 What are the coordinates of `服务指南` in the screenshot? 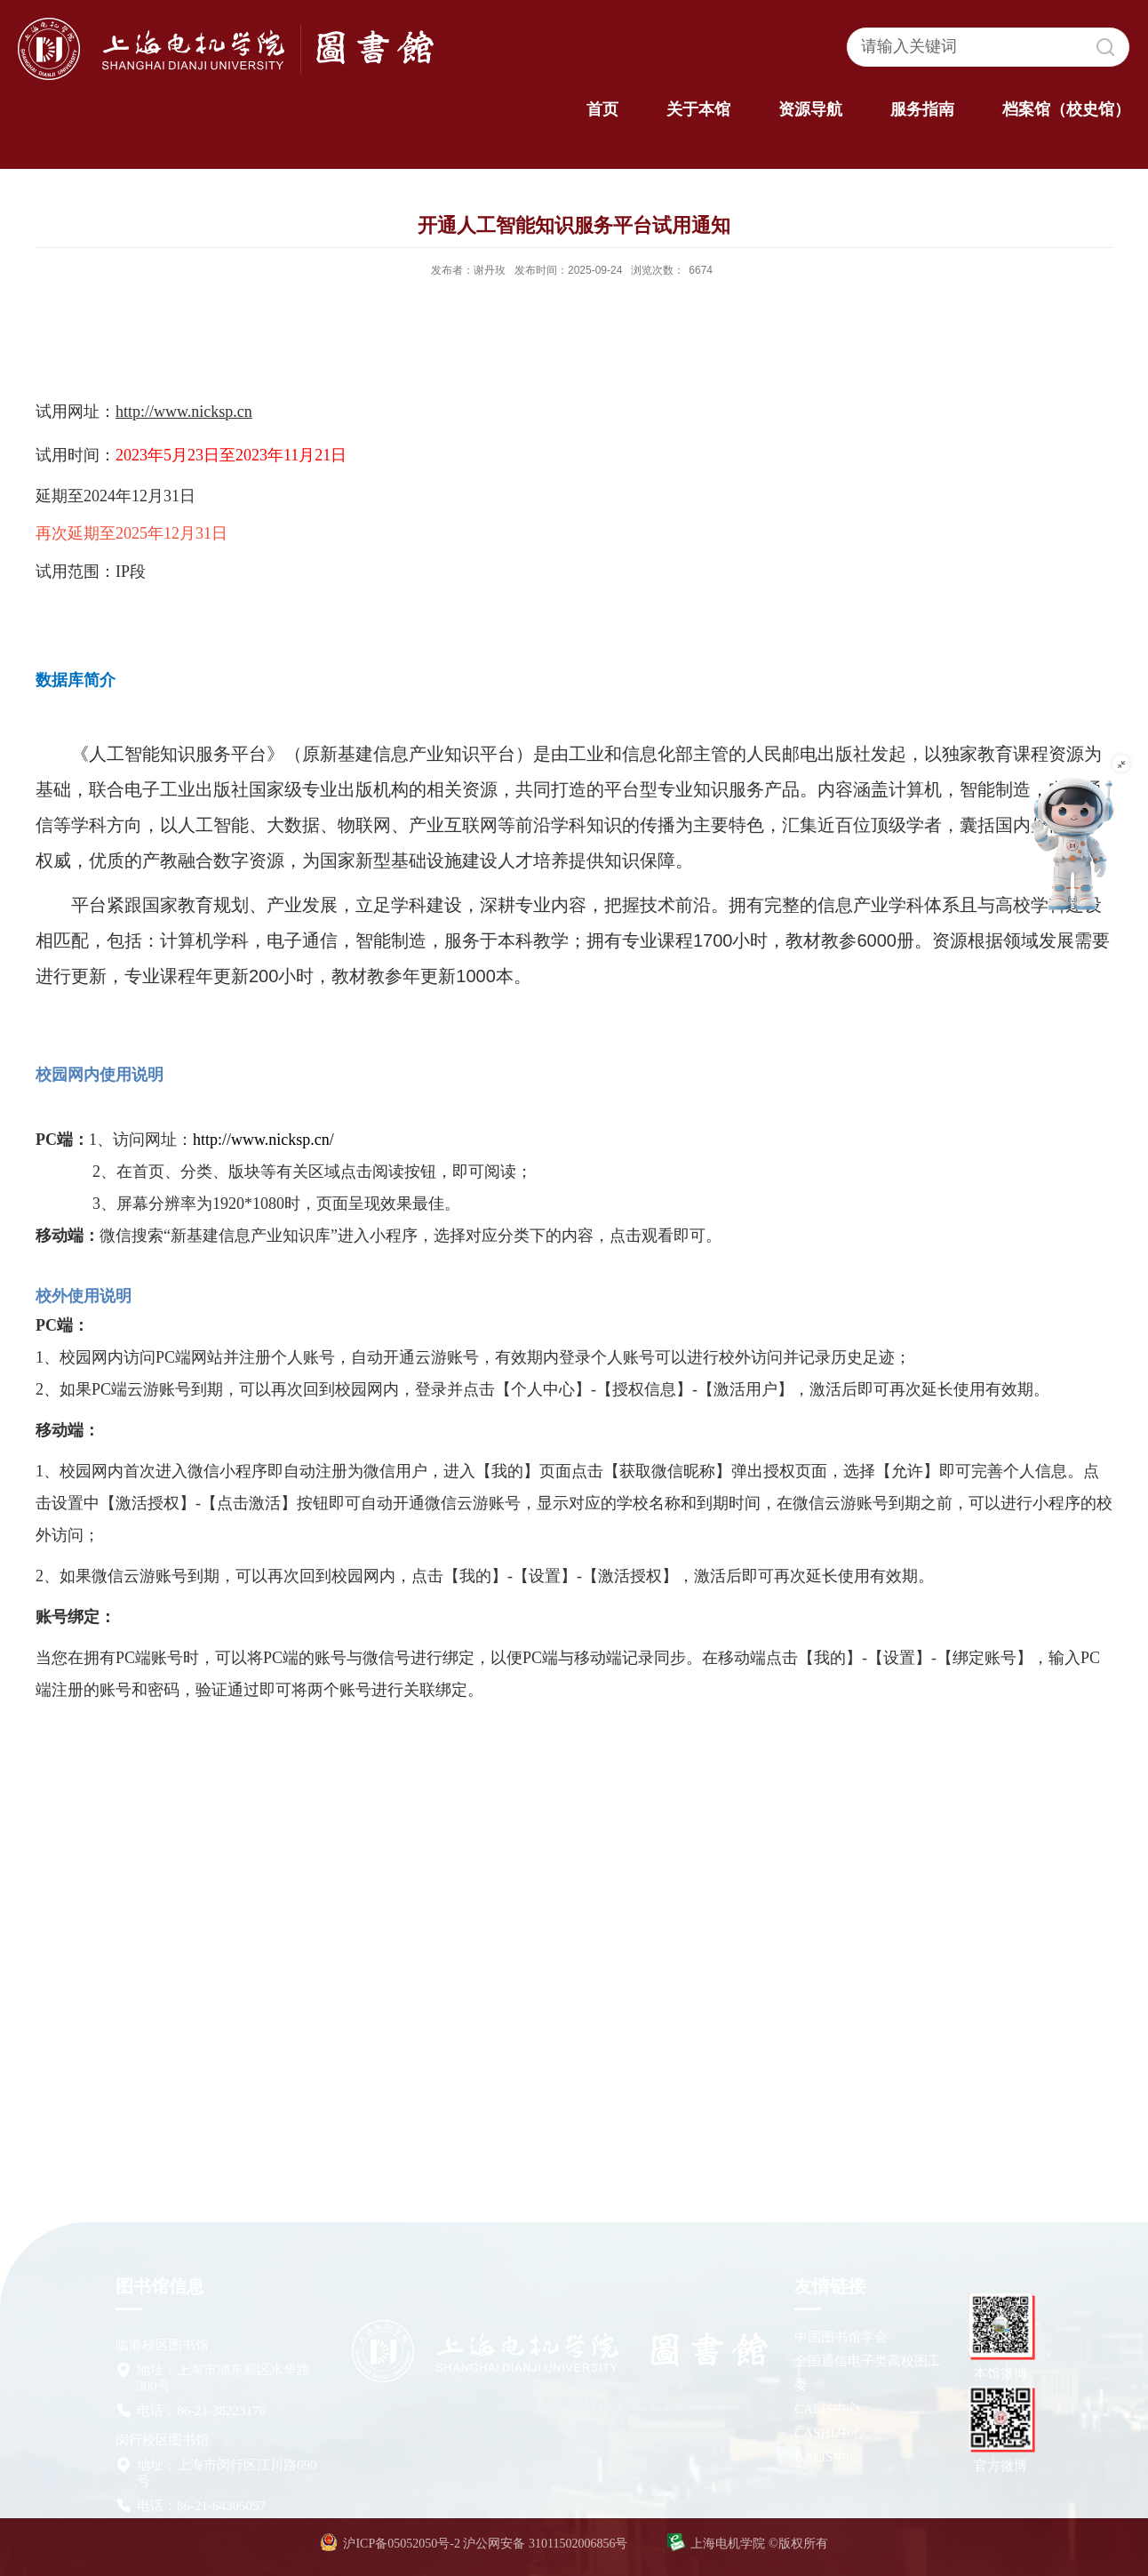 It's located at (922, 109).